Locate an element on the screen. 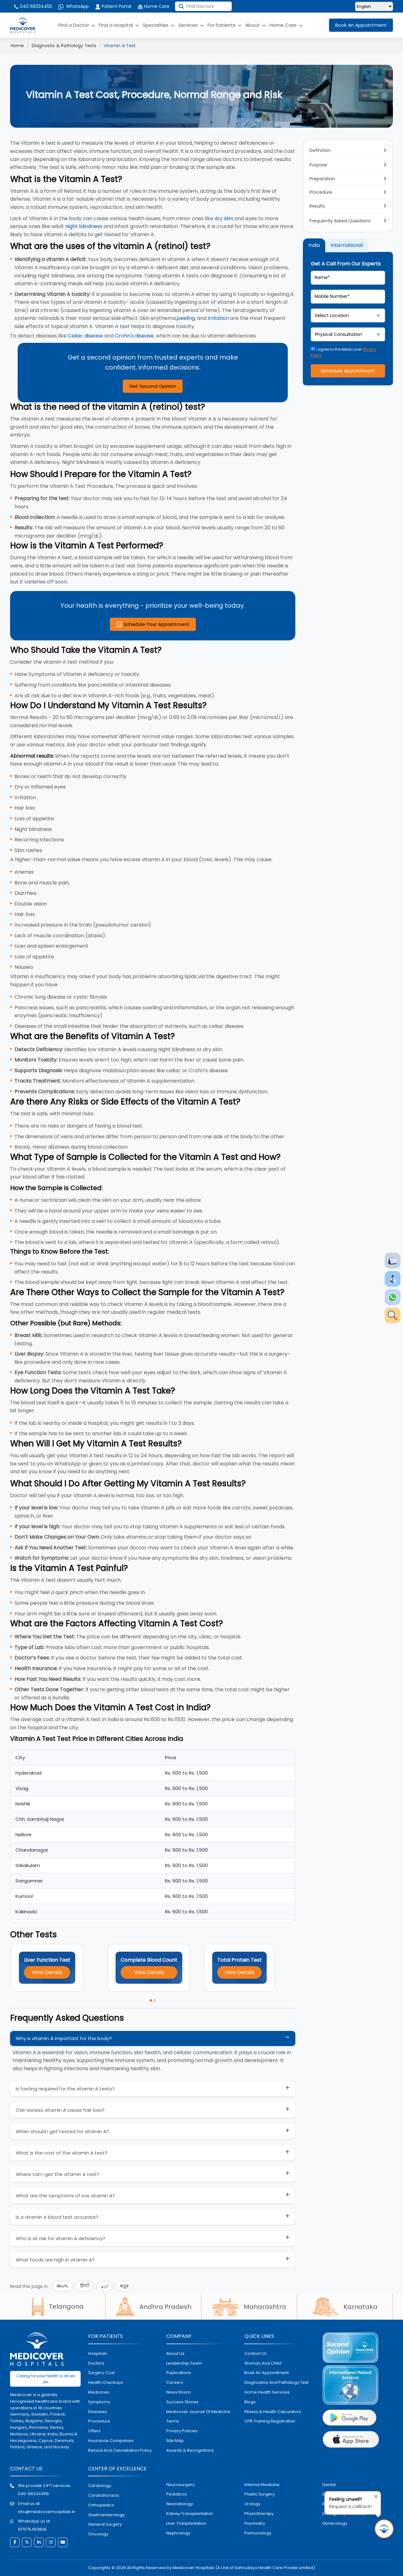 This screenshot has height=2576, width=403. general surgery is located at coordinates (105, 2524).